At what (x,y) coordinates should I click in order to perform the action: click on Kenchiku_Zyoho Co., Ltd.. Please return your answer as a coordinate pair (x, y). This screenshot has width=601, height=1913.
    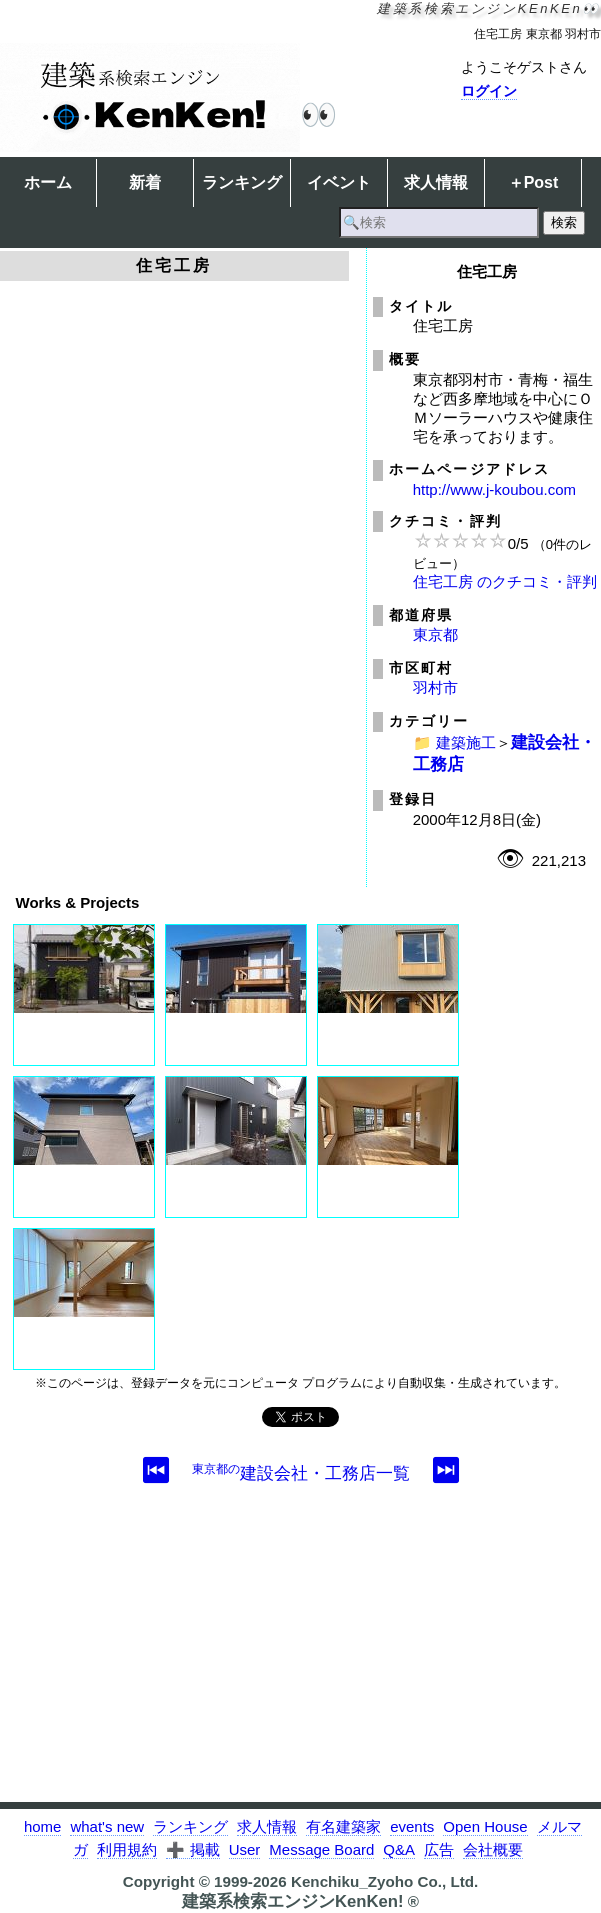
    Looking at the image, I should click on (384, 1881).